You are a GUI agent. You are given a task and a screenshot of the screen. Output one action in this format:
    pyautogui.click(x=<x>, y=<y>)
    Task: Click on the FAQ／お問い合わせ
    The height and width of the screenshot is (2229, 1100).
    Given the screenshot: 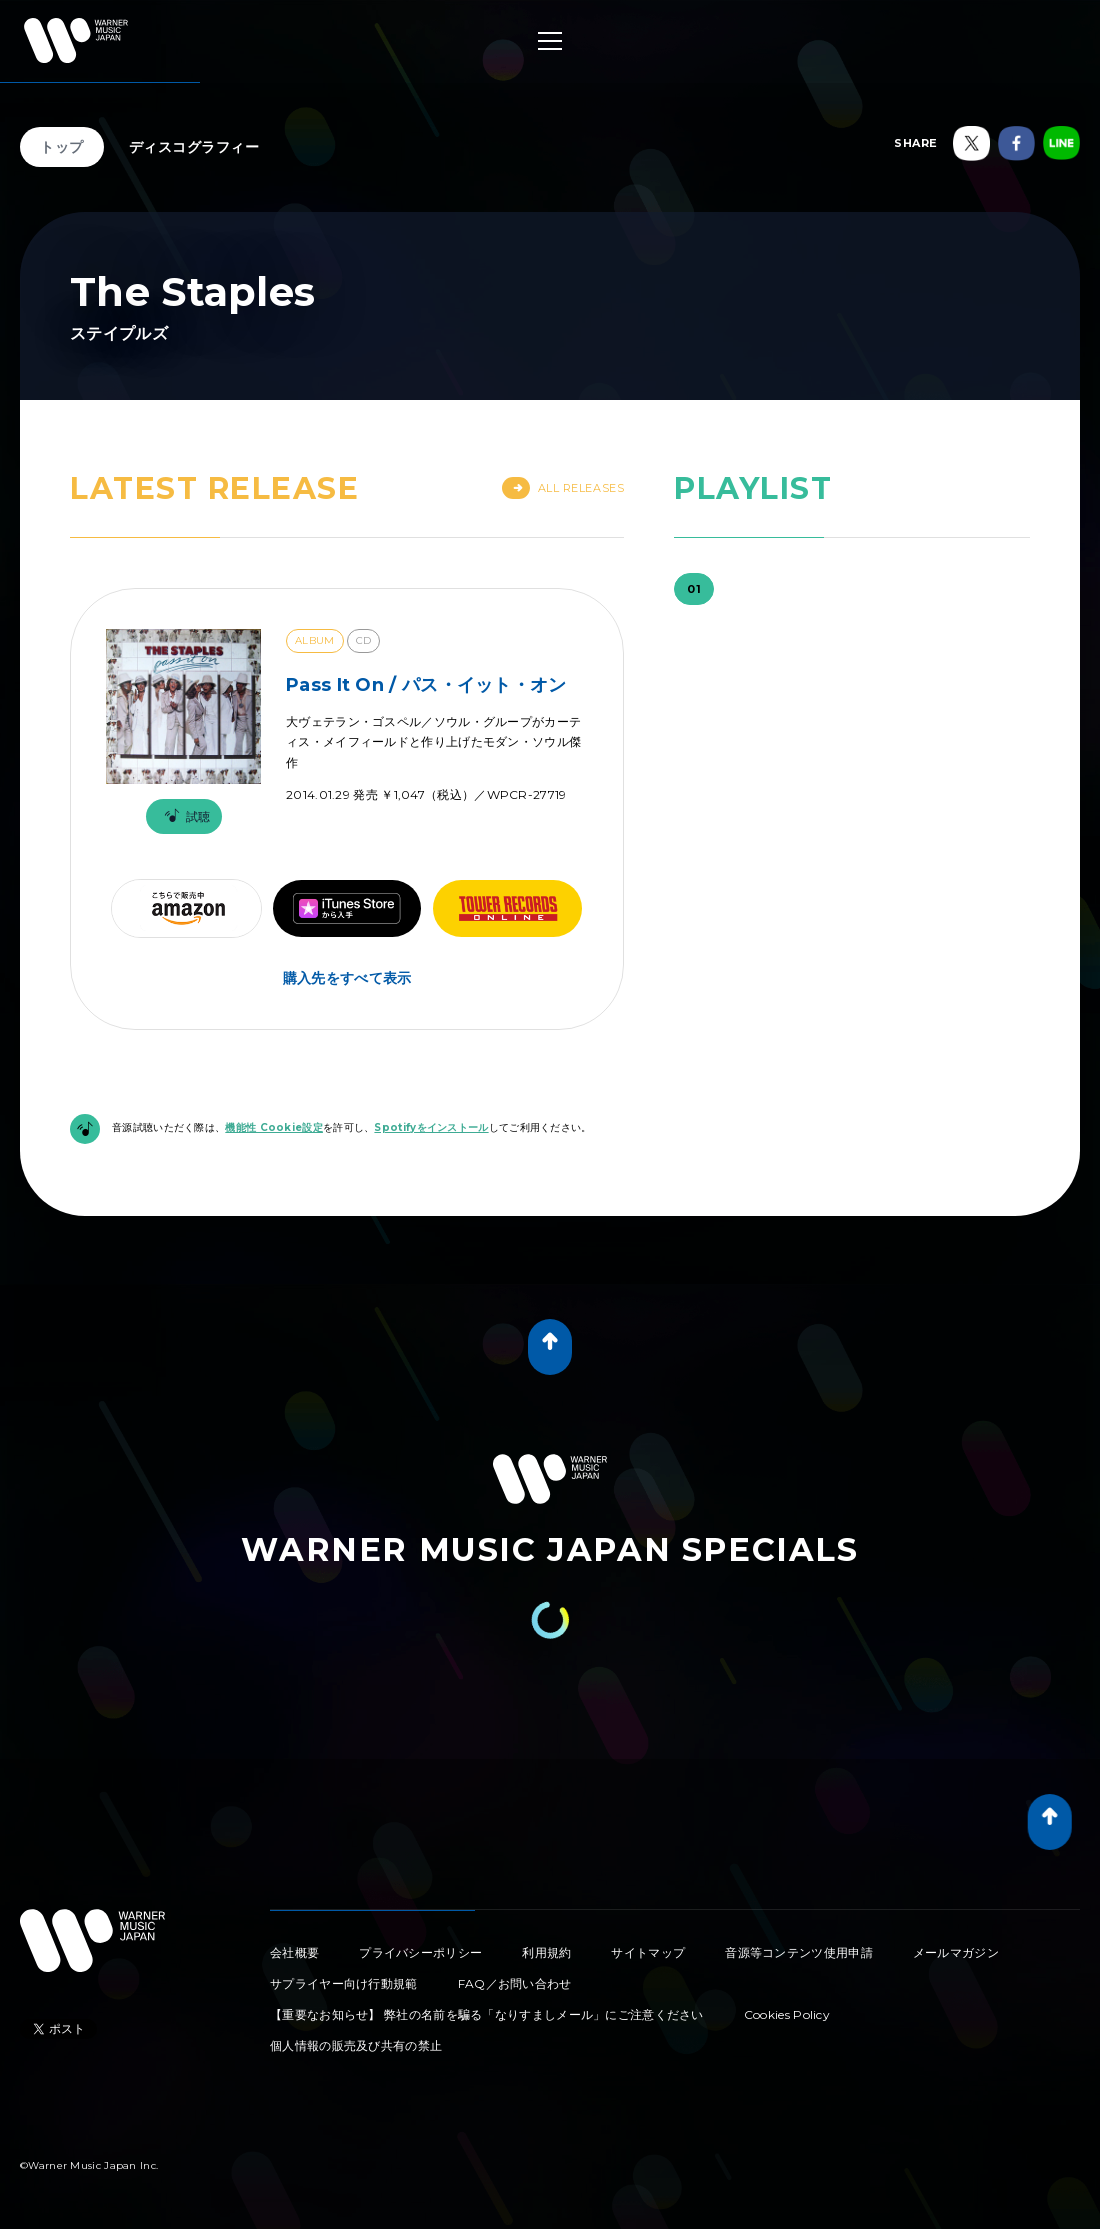 What is the action you would take?
    pyautogui.click(x=515, y=1983)
    